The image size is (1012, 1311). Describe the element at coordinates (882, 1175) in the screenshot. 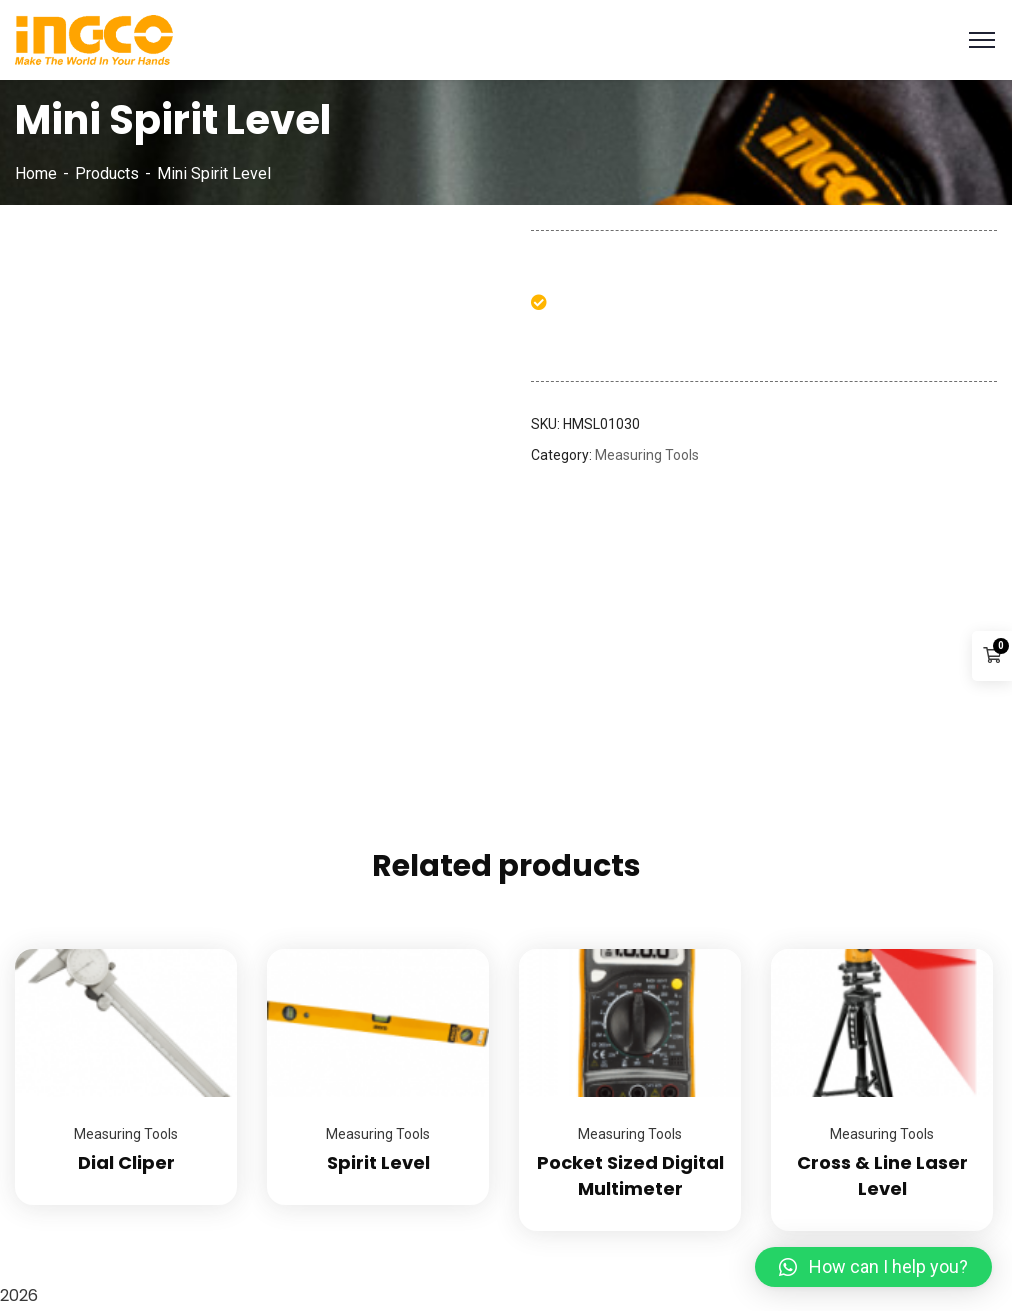

I see `Cross & Line Laser Level` at that location.